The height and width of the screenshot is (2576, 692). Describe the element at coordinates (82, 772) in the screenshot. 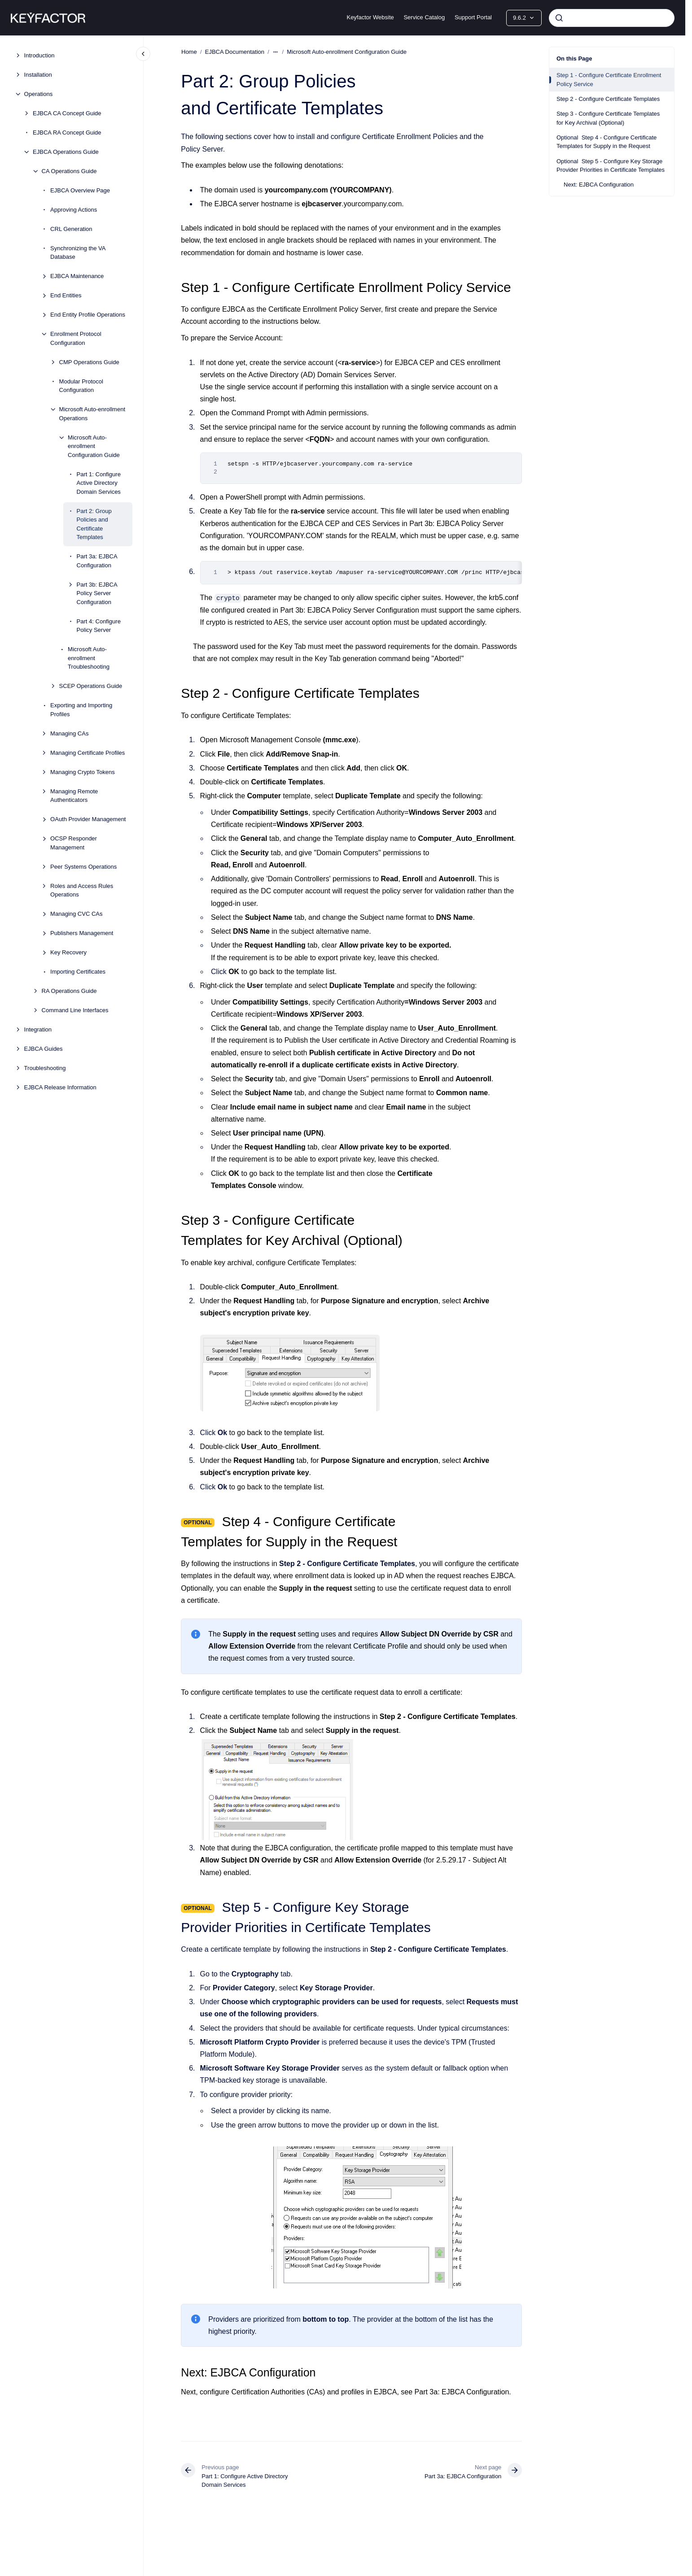

I see `Managing Crypto Tokens` at that location.